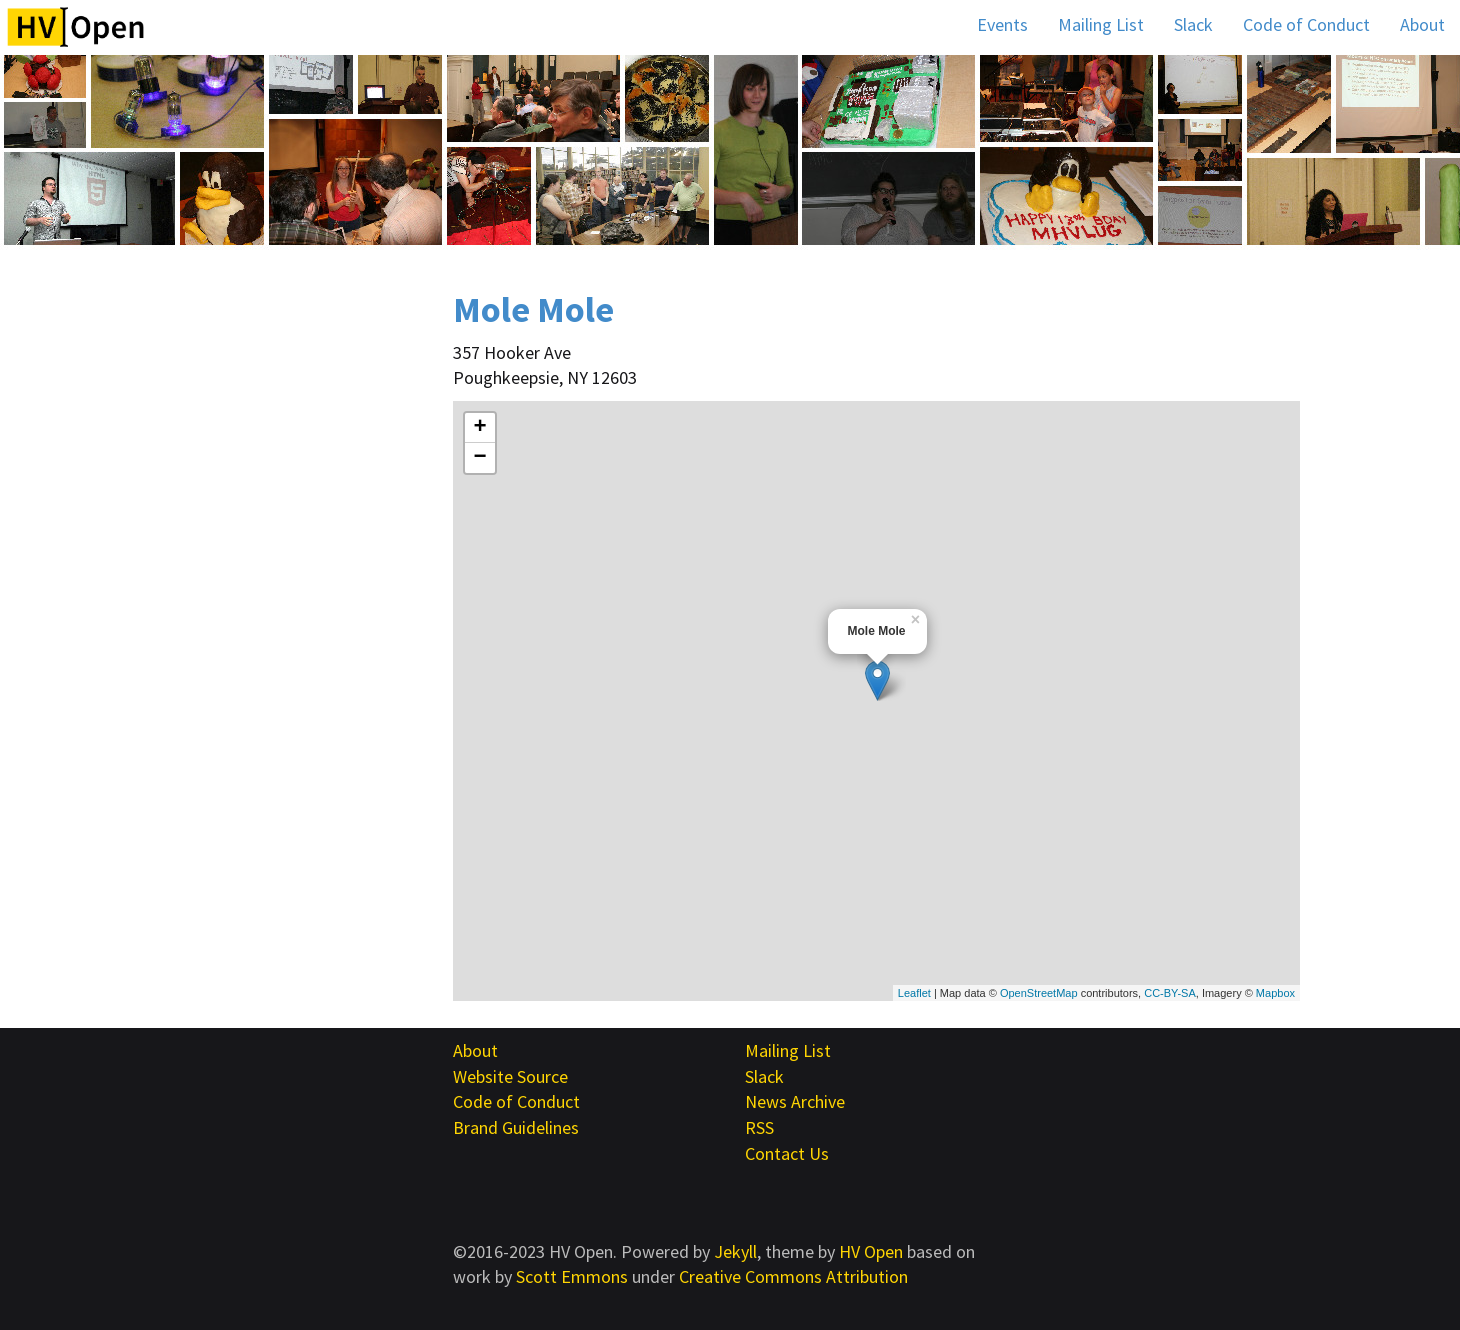  I want to click on − [button], so click(479, 458).